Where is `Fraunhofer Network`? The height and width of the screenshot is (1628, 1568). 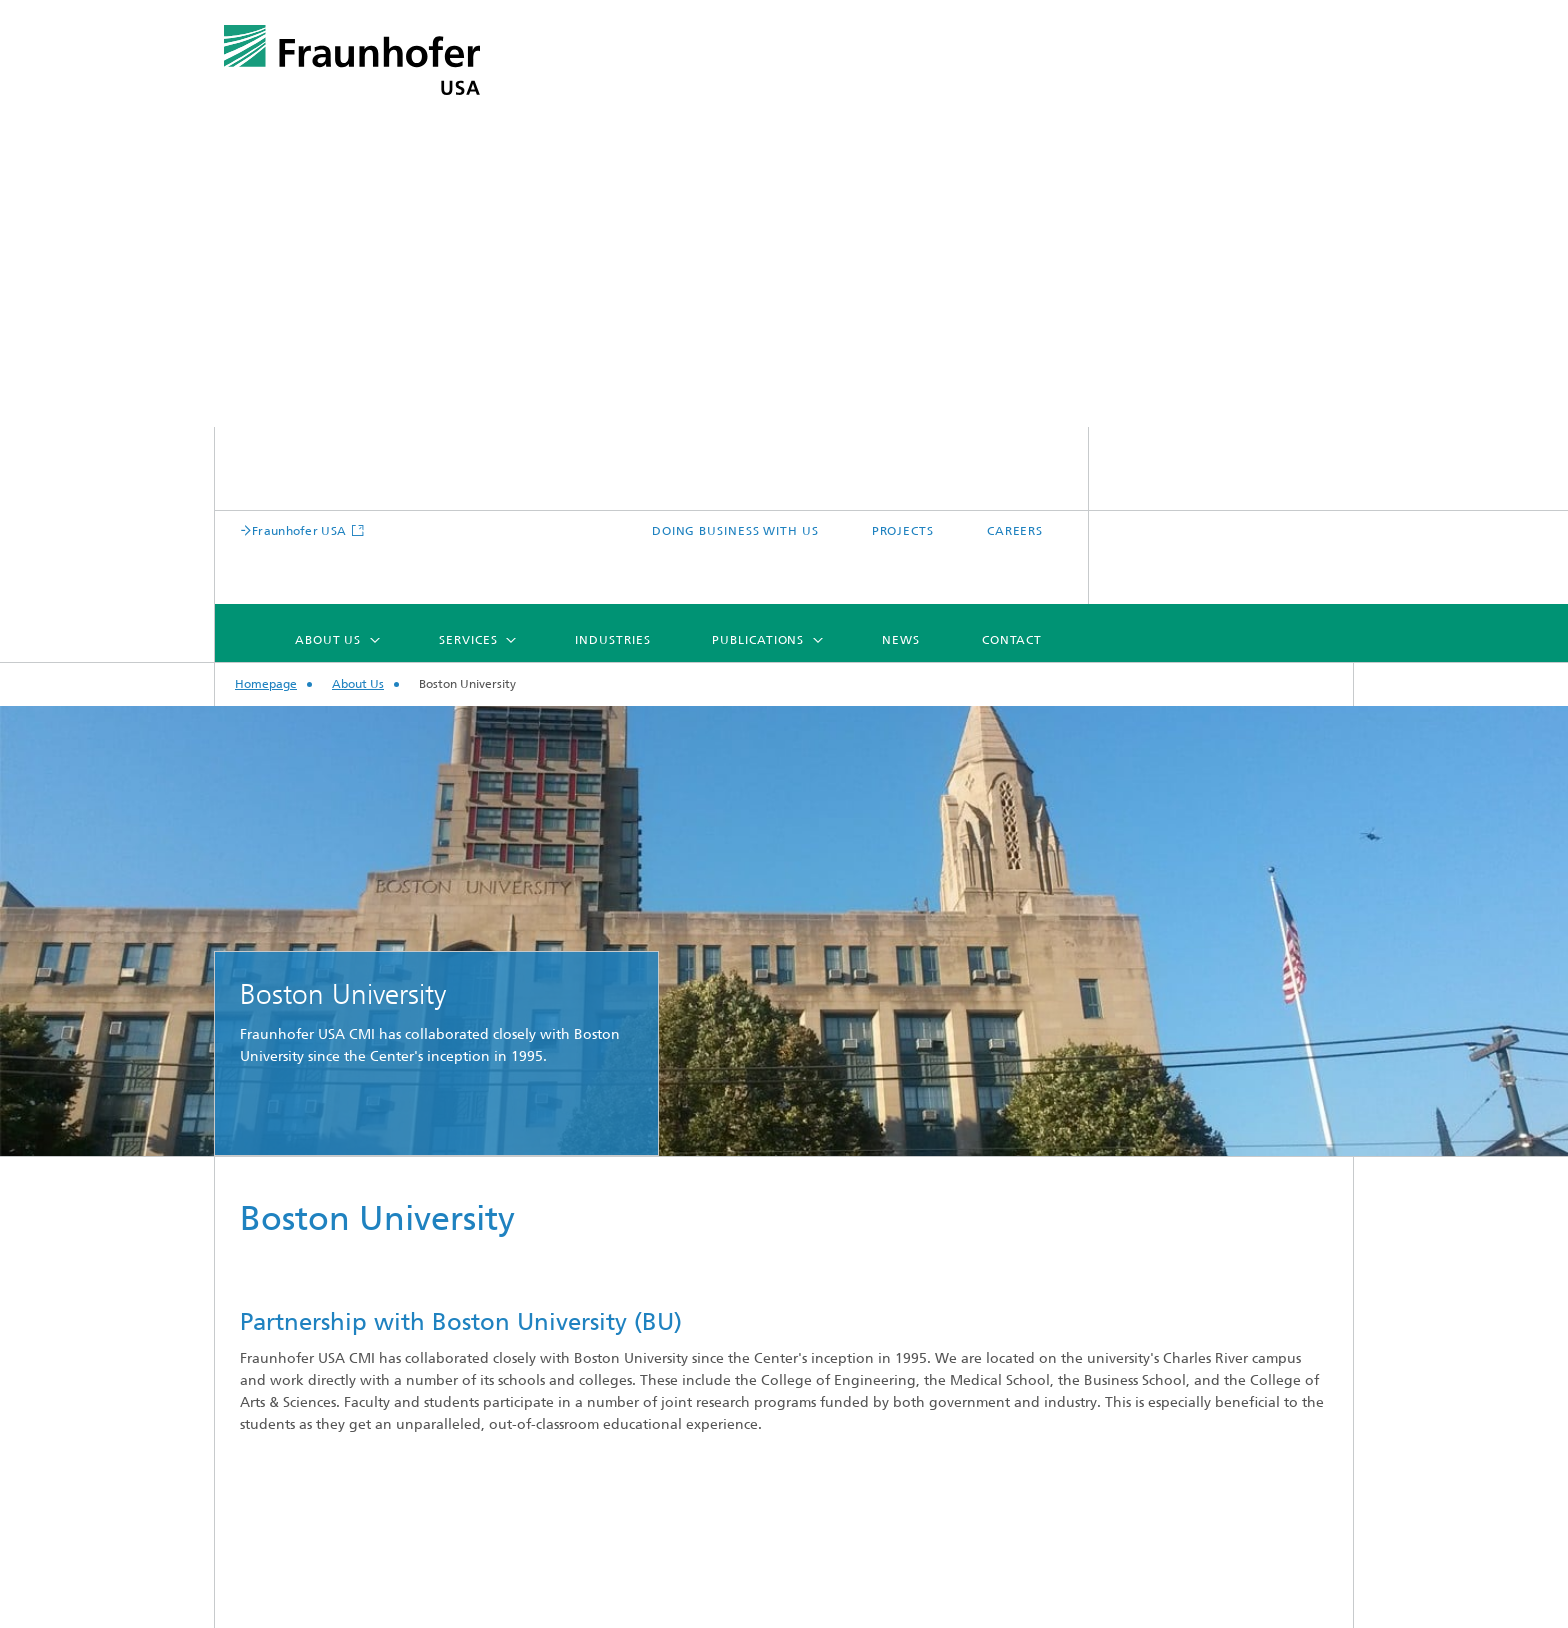
Fraunhofer Network is located at coordinates (322, 1373).